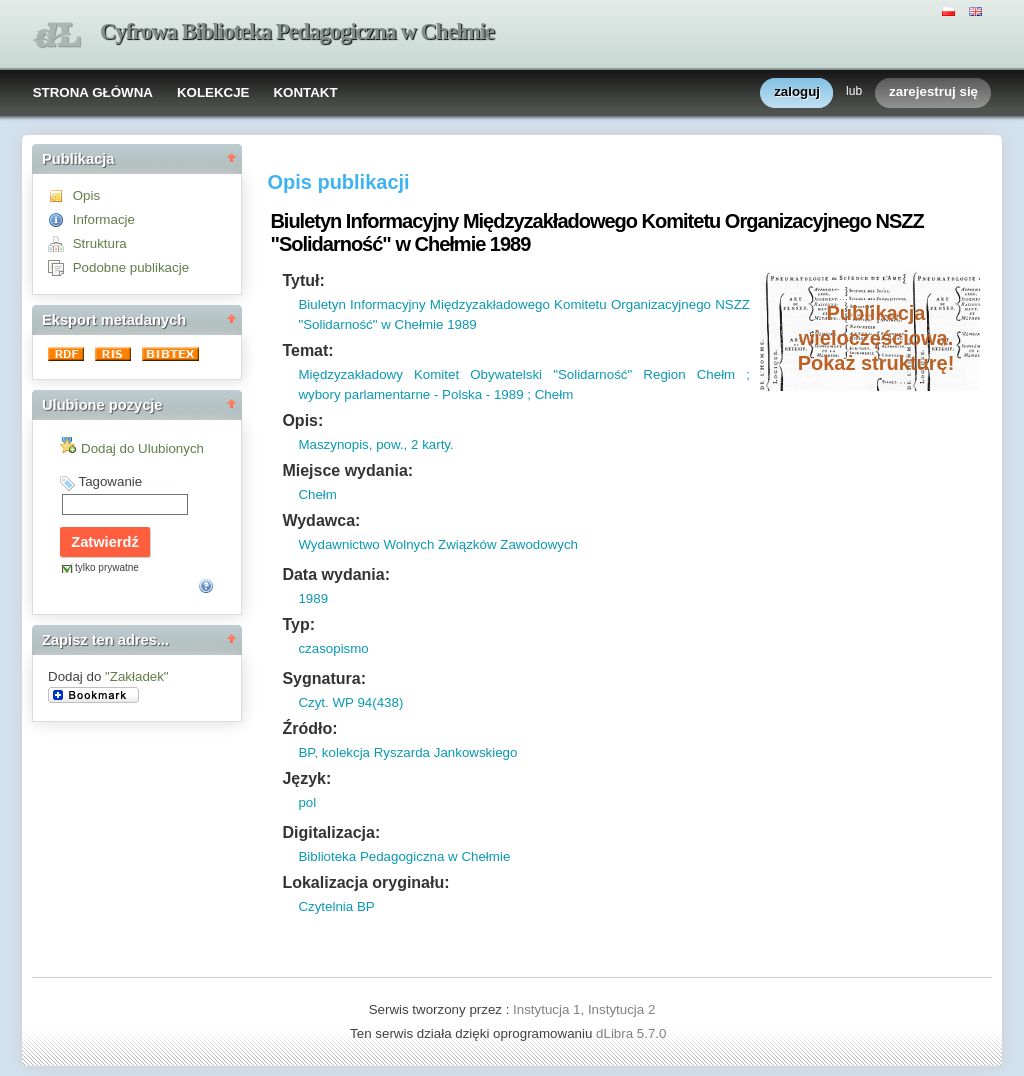 This screenshot has width=1024, height=1076. I want to click on Opis:, so click(302, 420).